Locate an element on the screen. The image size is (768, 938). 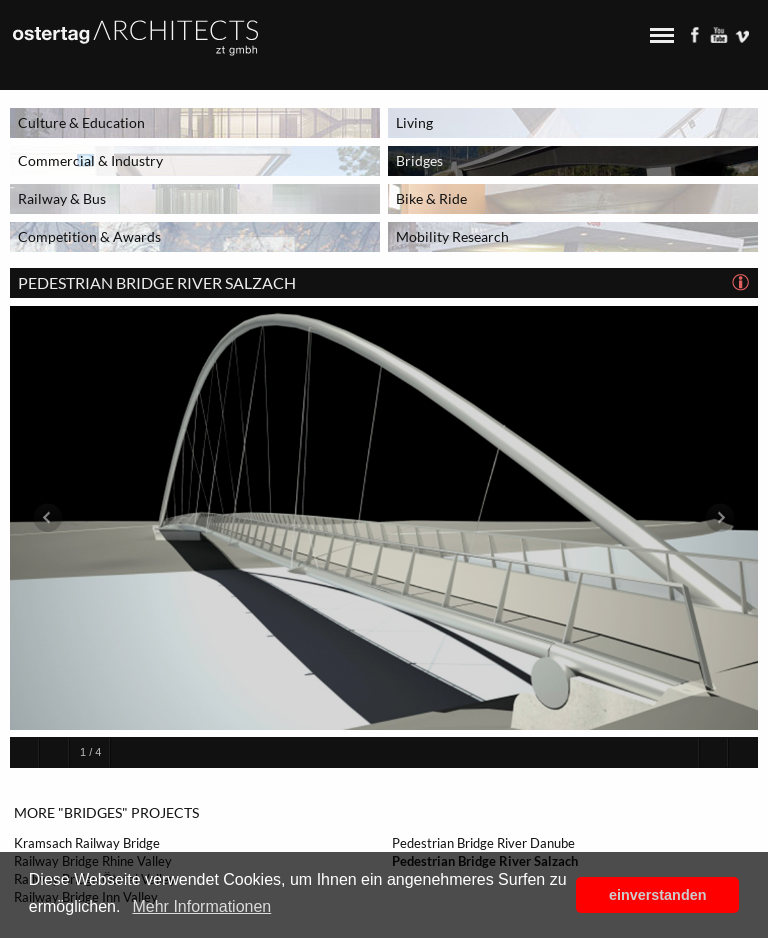
Living is located at coordinates (414, 122).